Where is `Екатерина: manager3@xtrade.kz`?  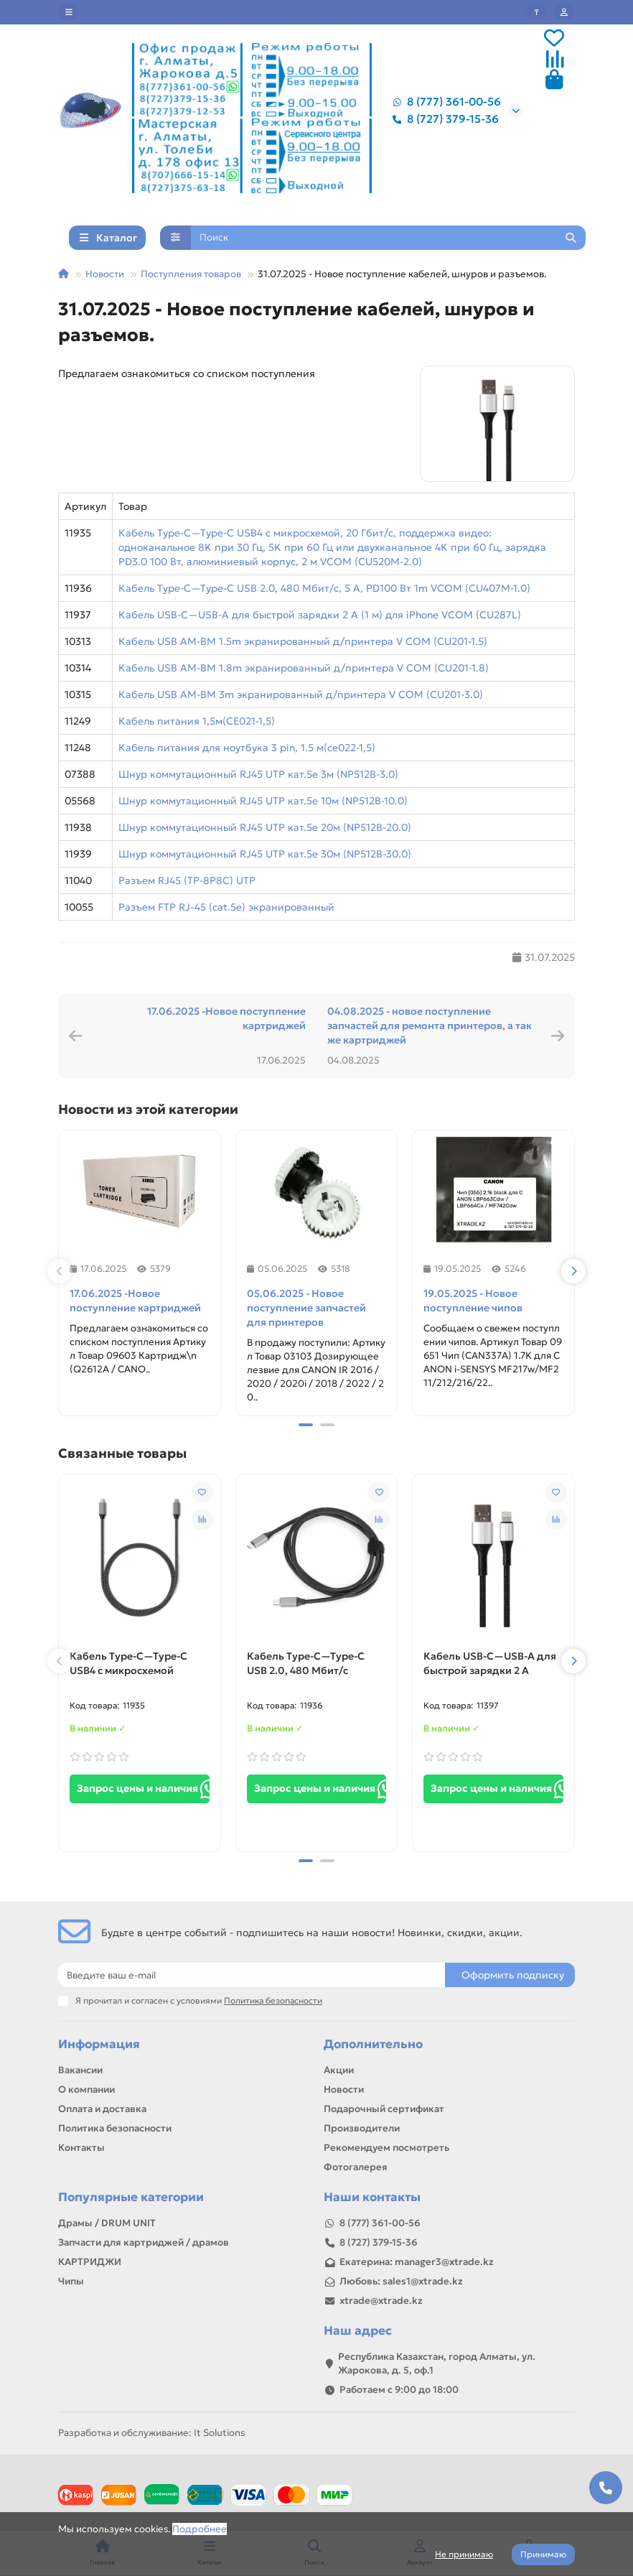
Екатерина: manager3@xtrade.kz is located at coordinates (416, 2262).